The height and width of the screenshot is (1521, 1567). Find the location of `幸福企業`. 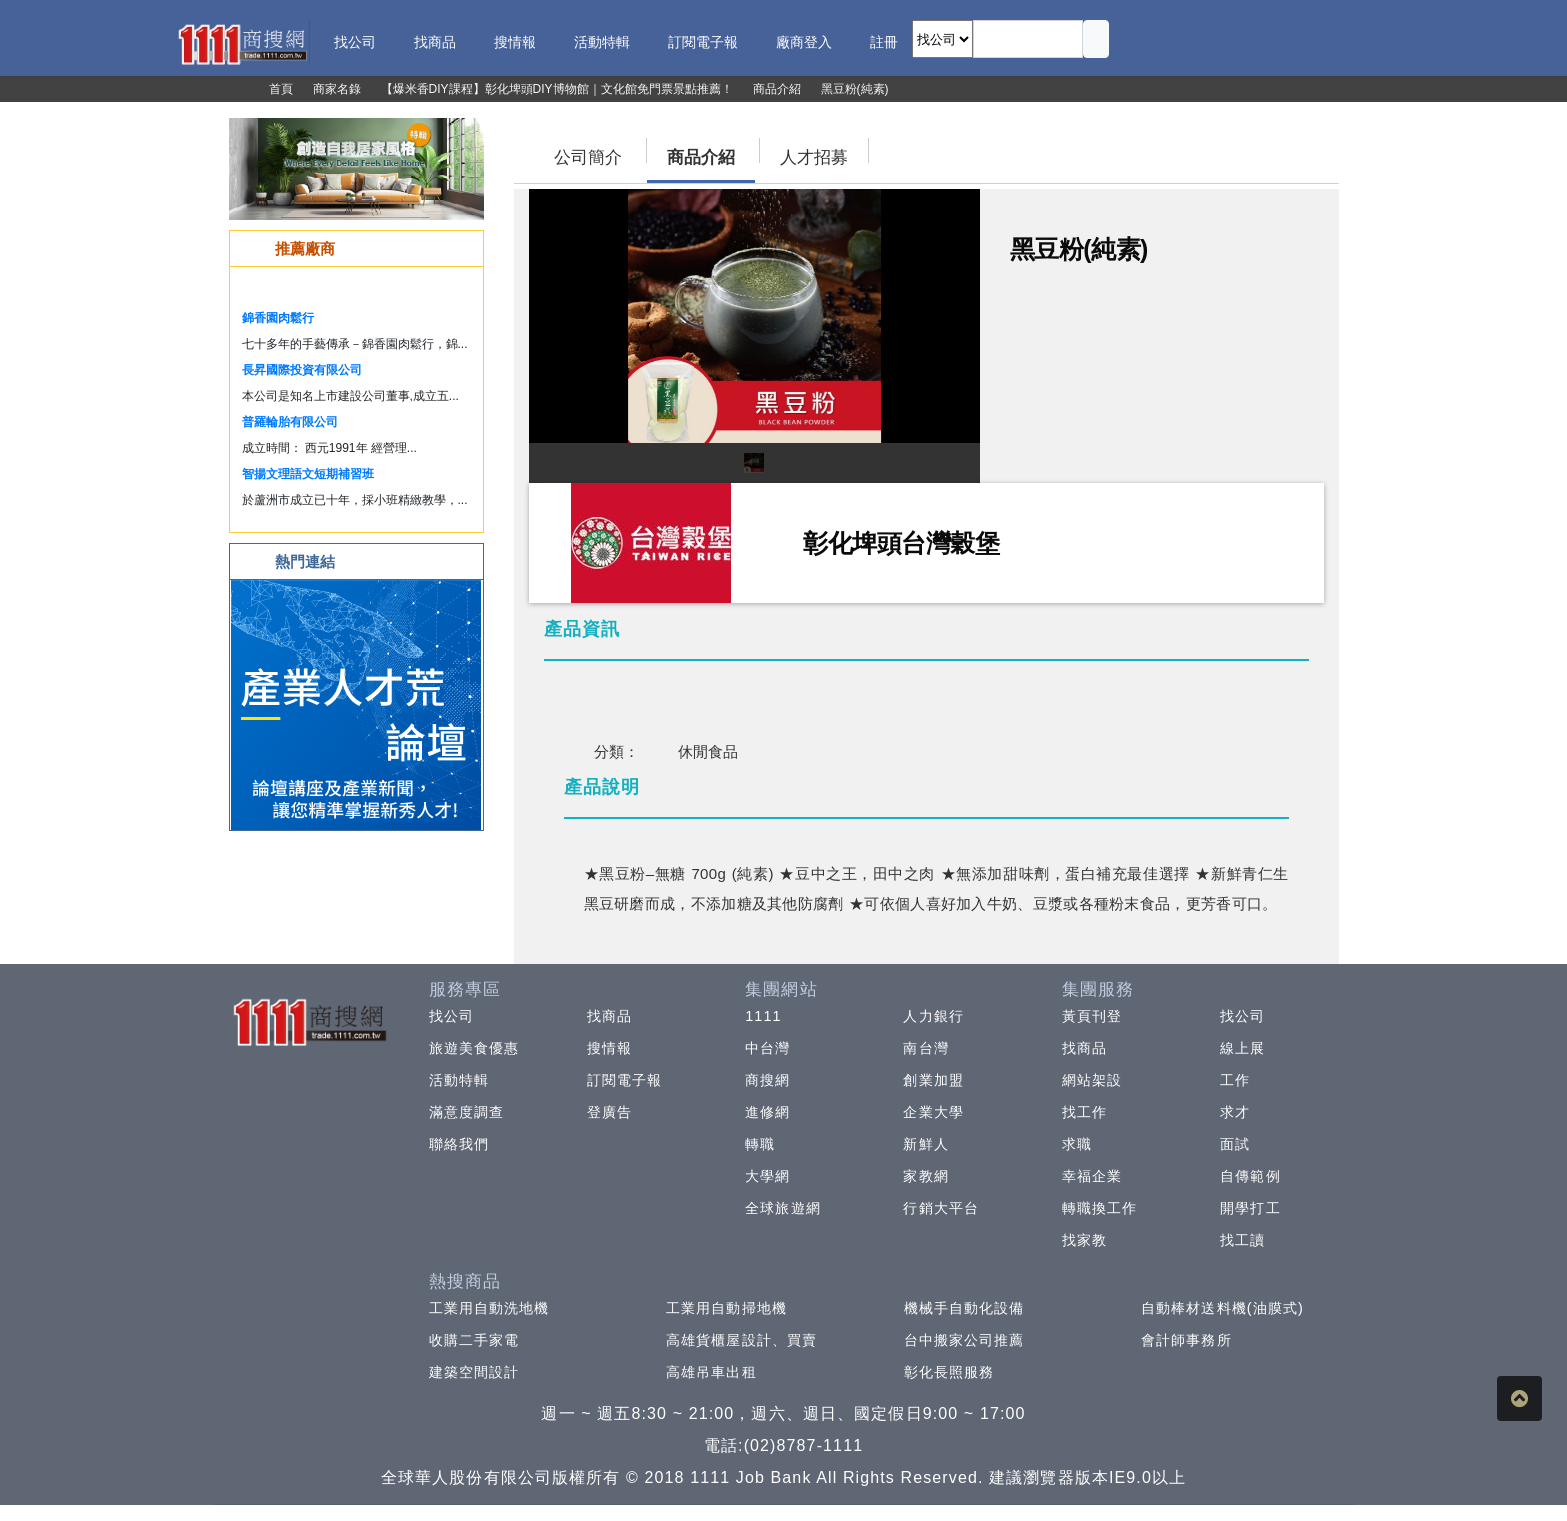

幸福企業 is located at coordinates (1092, 1176).